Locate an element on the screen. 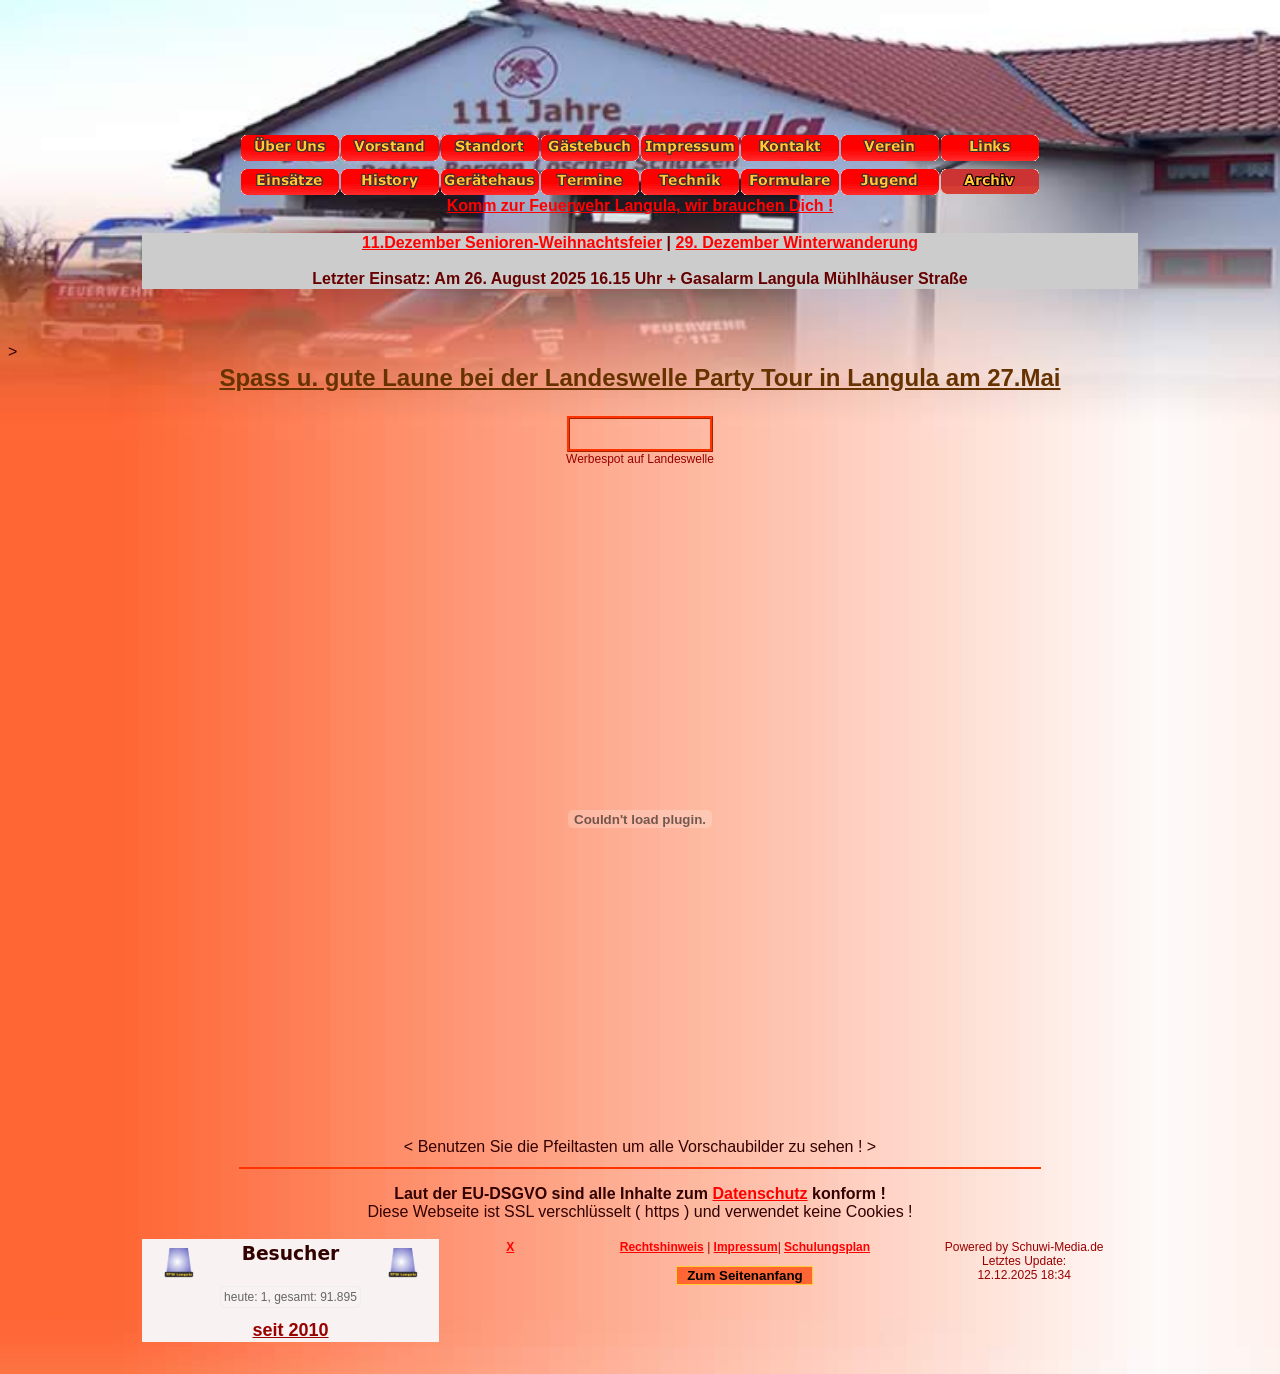  Schulungsplan is located at coordinates (827, 1247).